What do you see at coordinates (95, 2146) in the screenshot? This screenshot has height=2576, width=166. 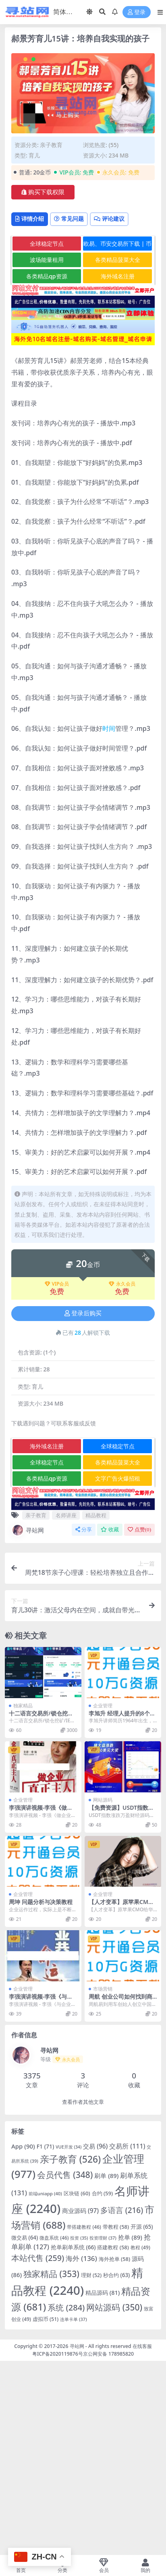 I see `交易 [交易 (96 项)]` at bounding box center [95, 2146].